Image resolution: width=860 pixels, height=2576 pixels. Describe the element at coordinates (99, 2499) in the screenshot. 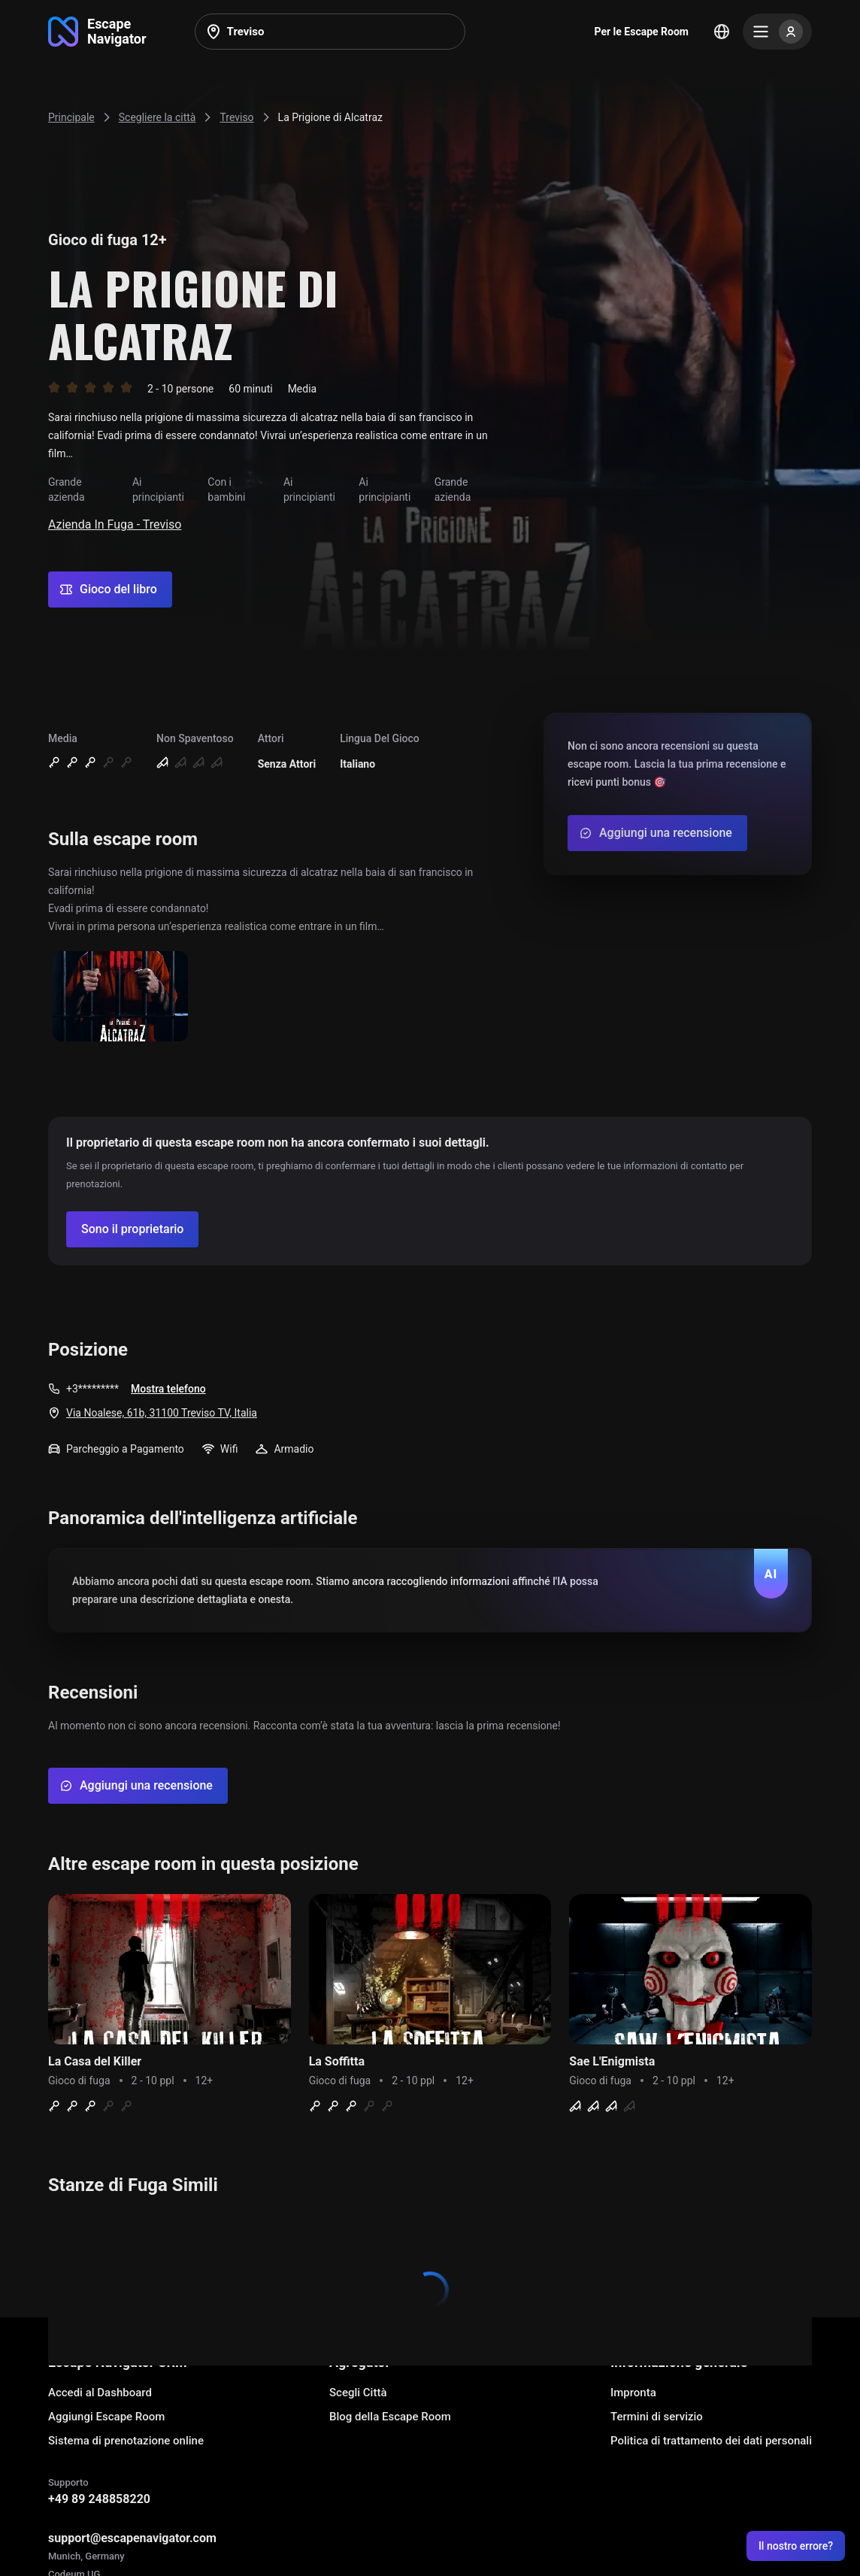

I see `+49 89 248858220` at that location.